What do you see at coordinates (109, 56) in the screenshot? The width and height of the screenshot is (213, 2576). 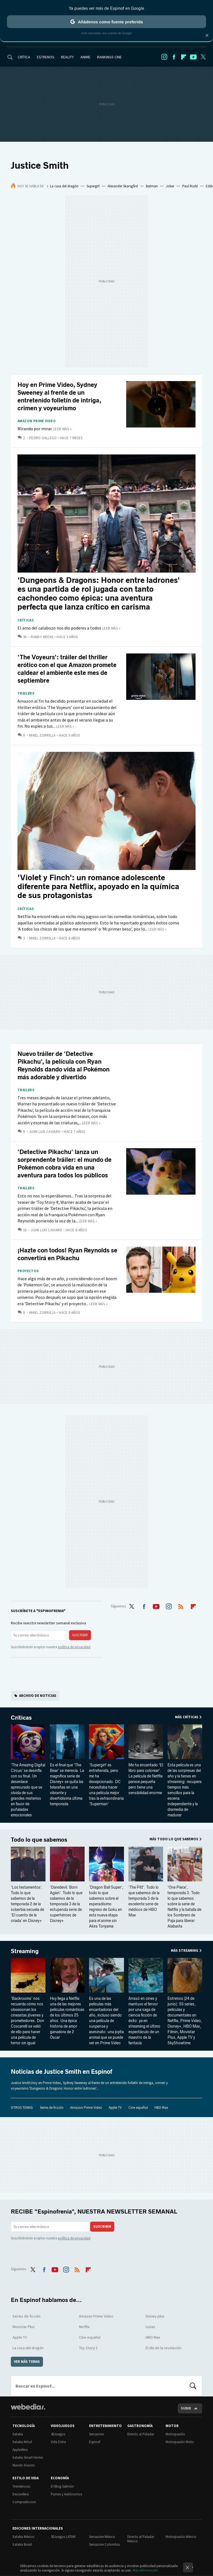 I see `RANKINGS CINE` at bounding box center [109, 56].